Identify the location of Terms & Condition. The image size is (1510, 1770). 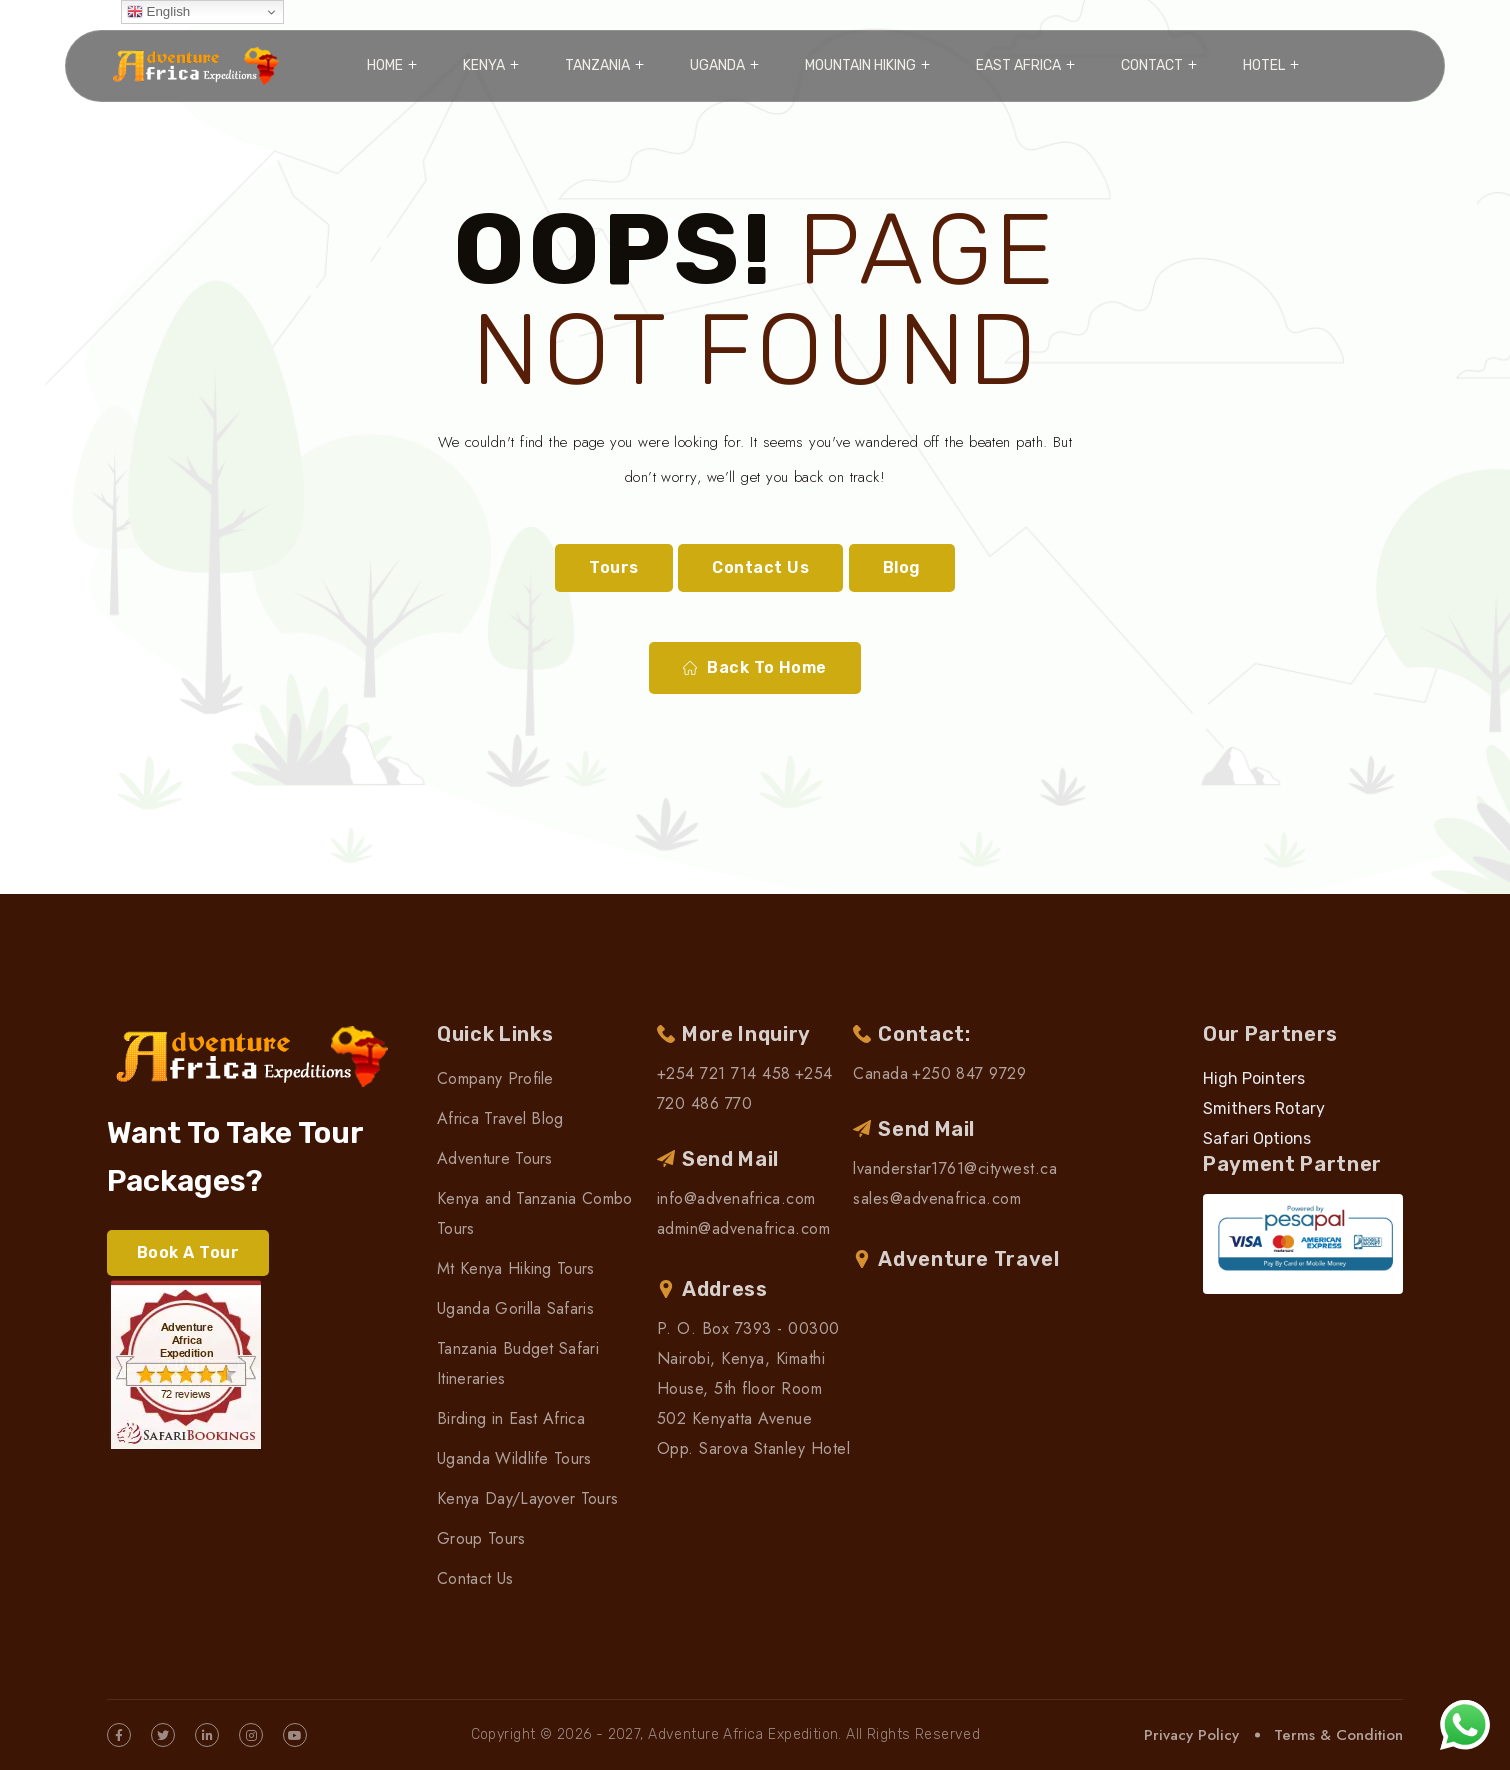
(1338, 1735).